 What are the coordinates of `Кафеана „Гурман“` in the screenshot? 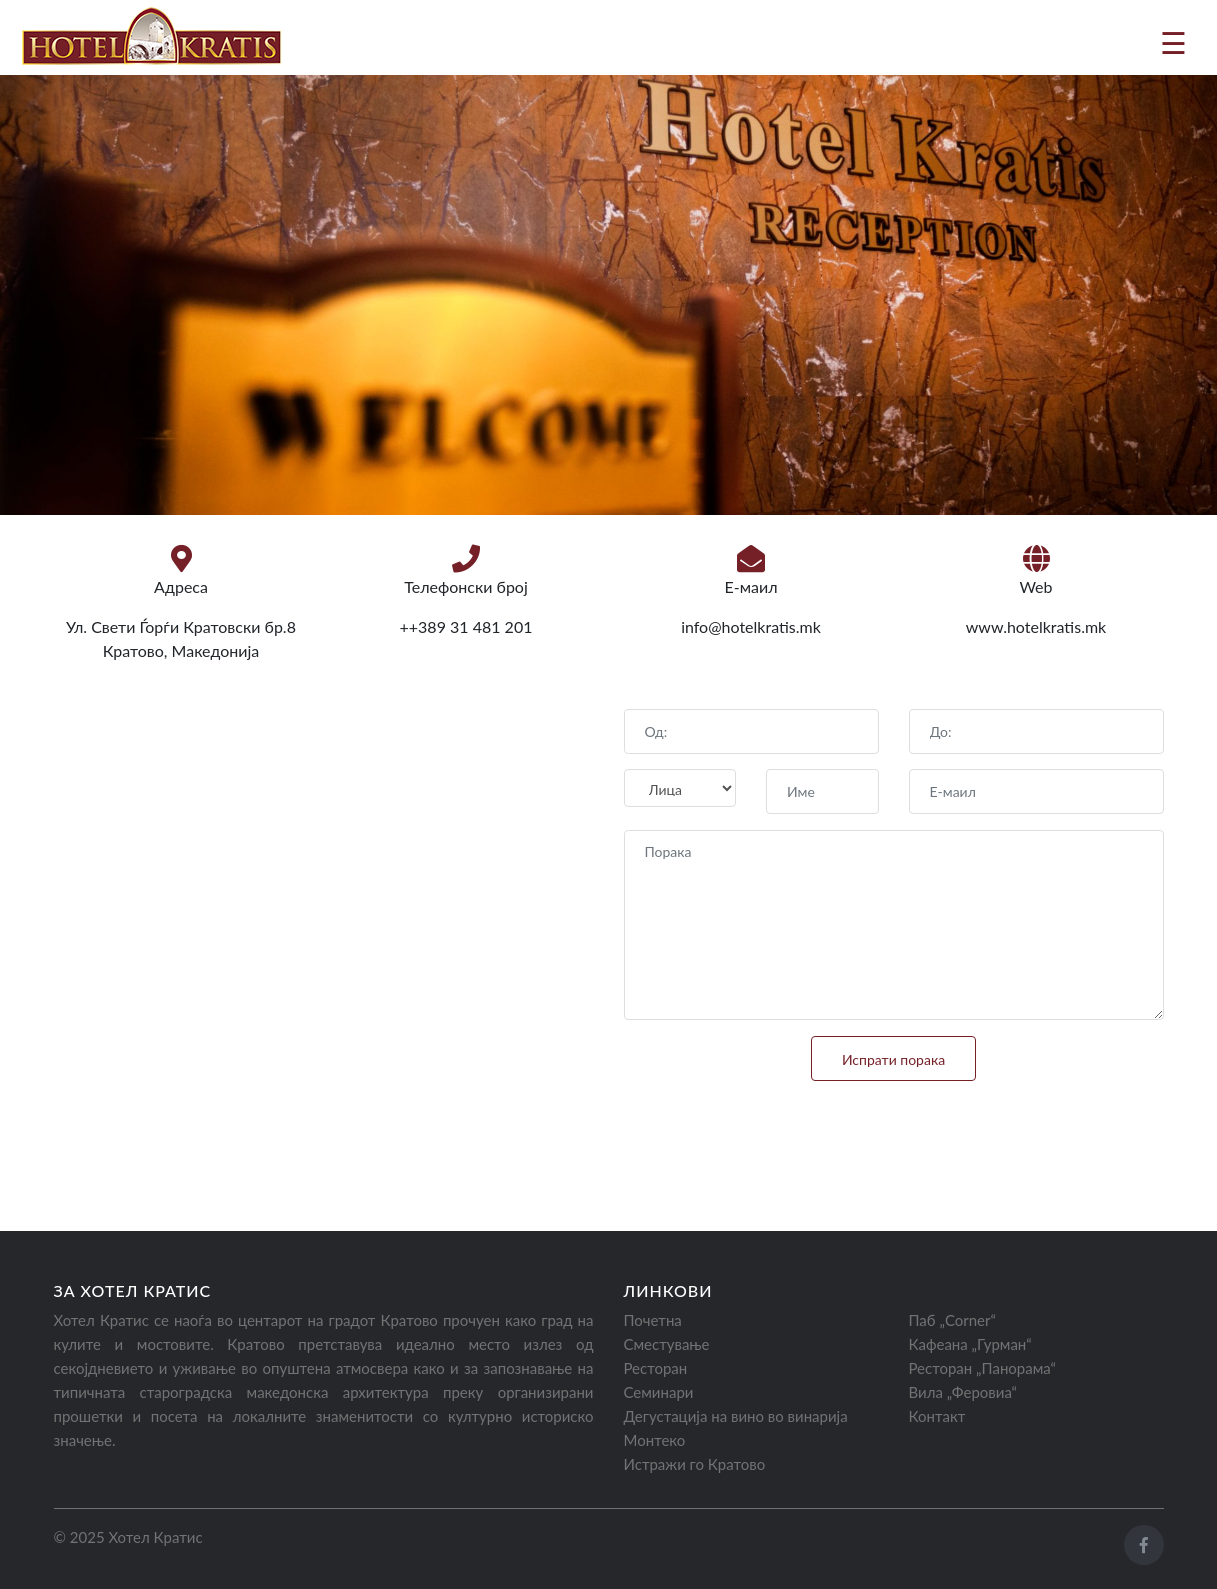 It's located at (970, 1344).